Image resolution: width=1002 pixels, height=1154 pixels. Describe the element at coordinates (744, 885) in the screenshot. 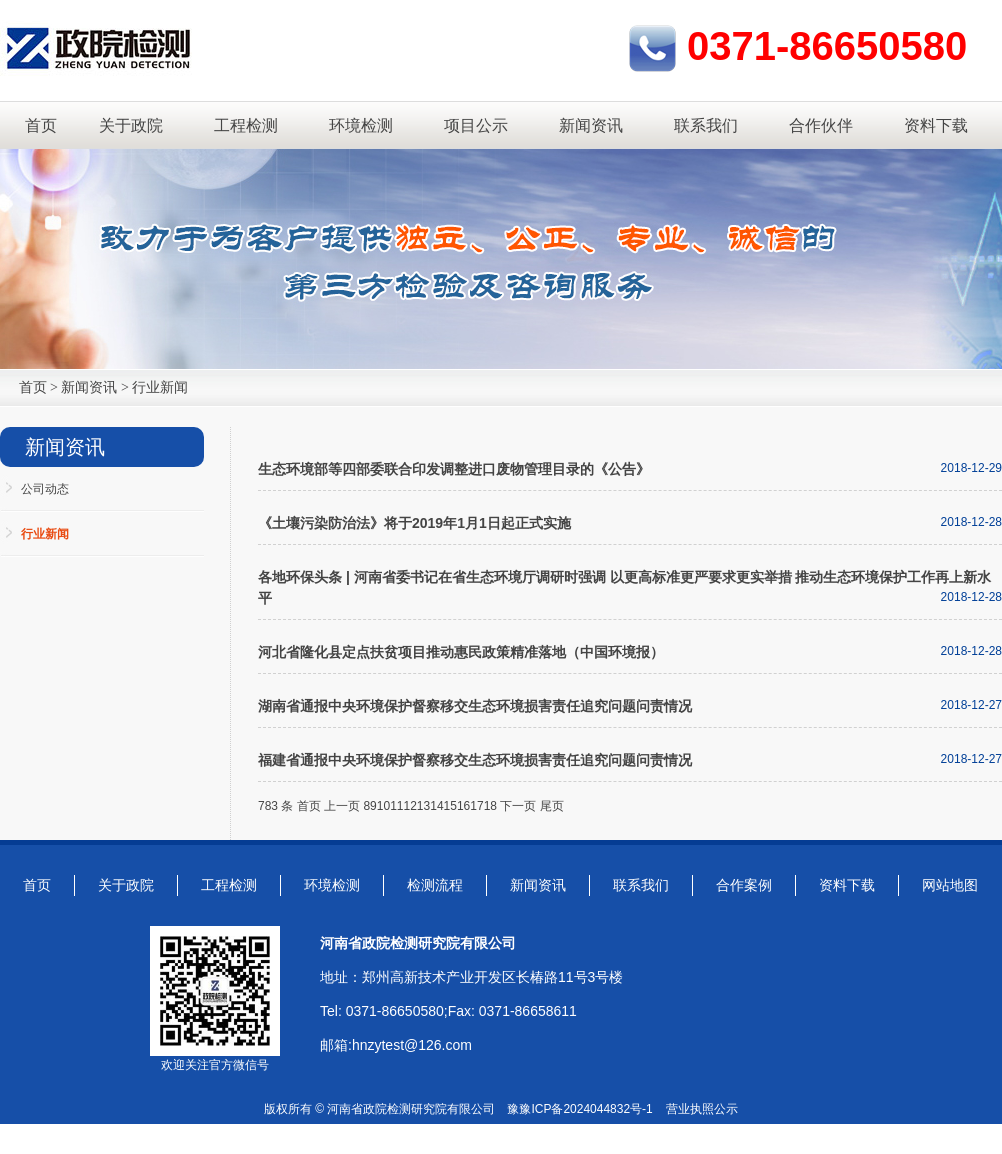

I see `合作案例` at that location.